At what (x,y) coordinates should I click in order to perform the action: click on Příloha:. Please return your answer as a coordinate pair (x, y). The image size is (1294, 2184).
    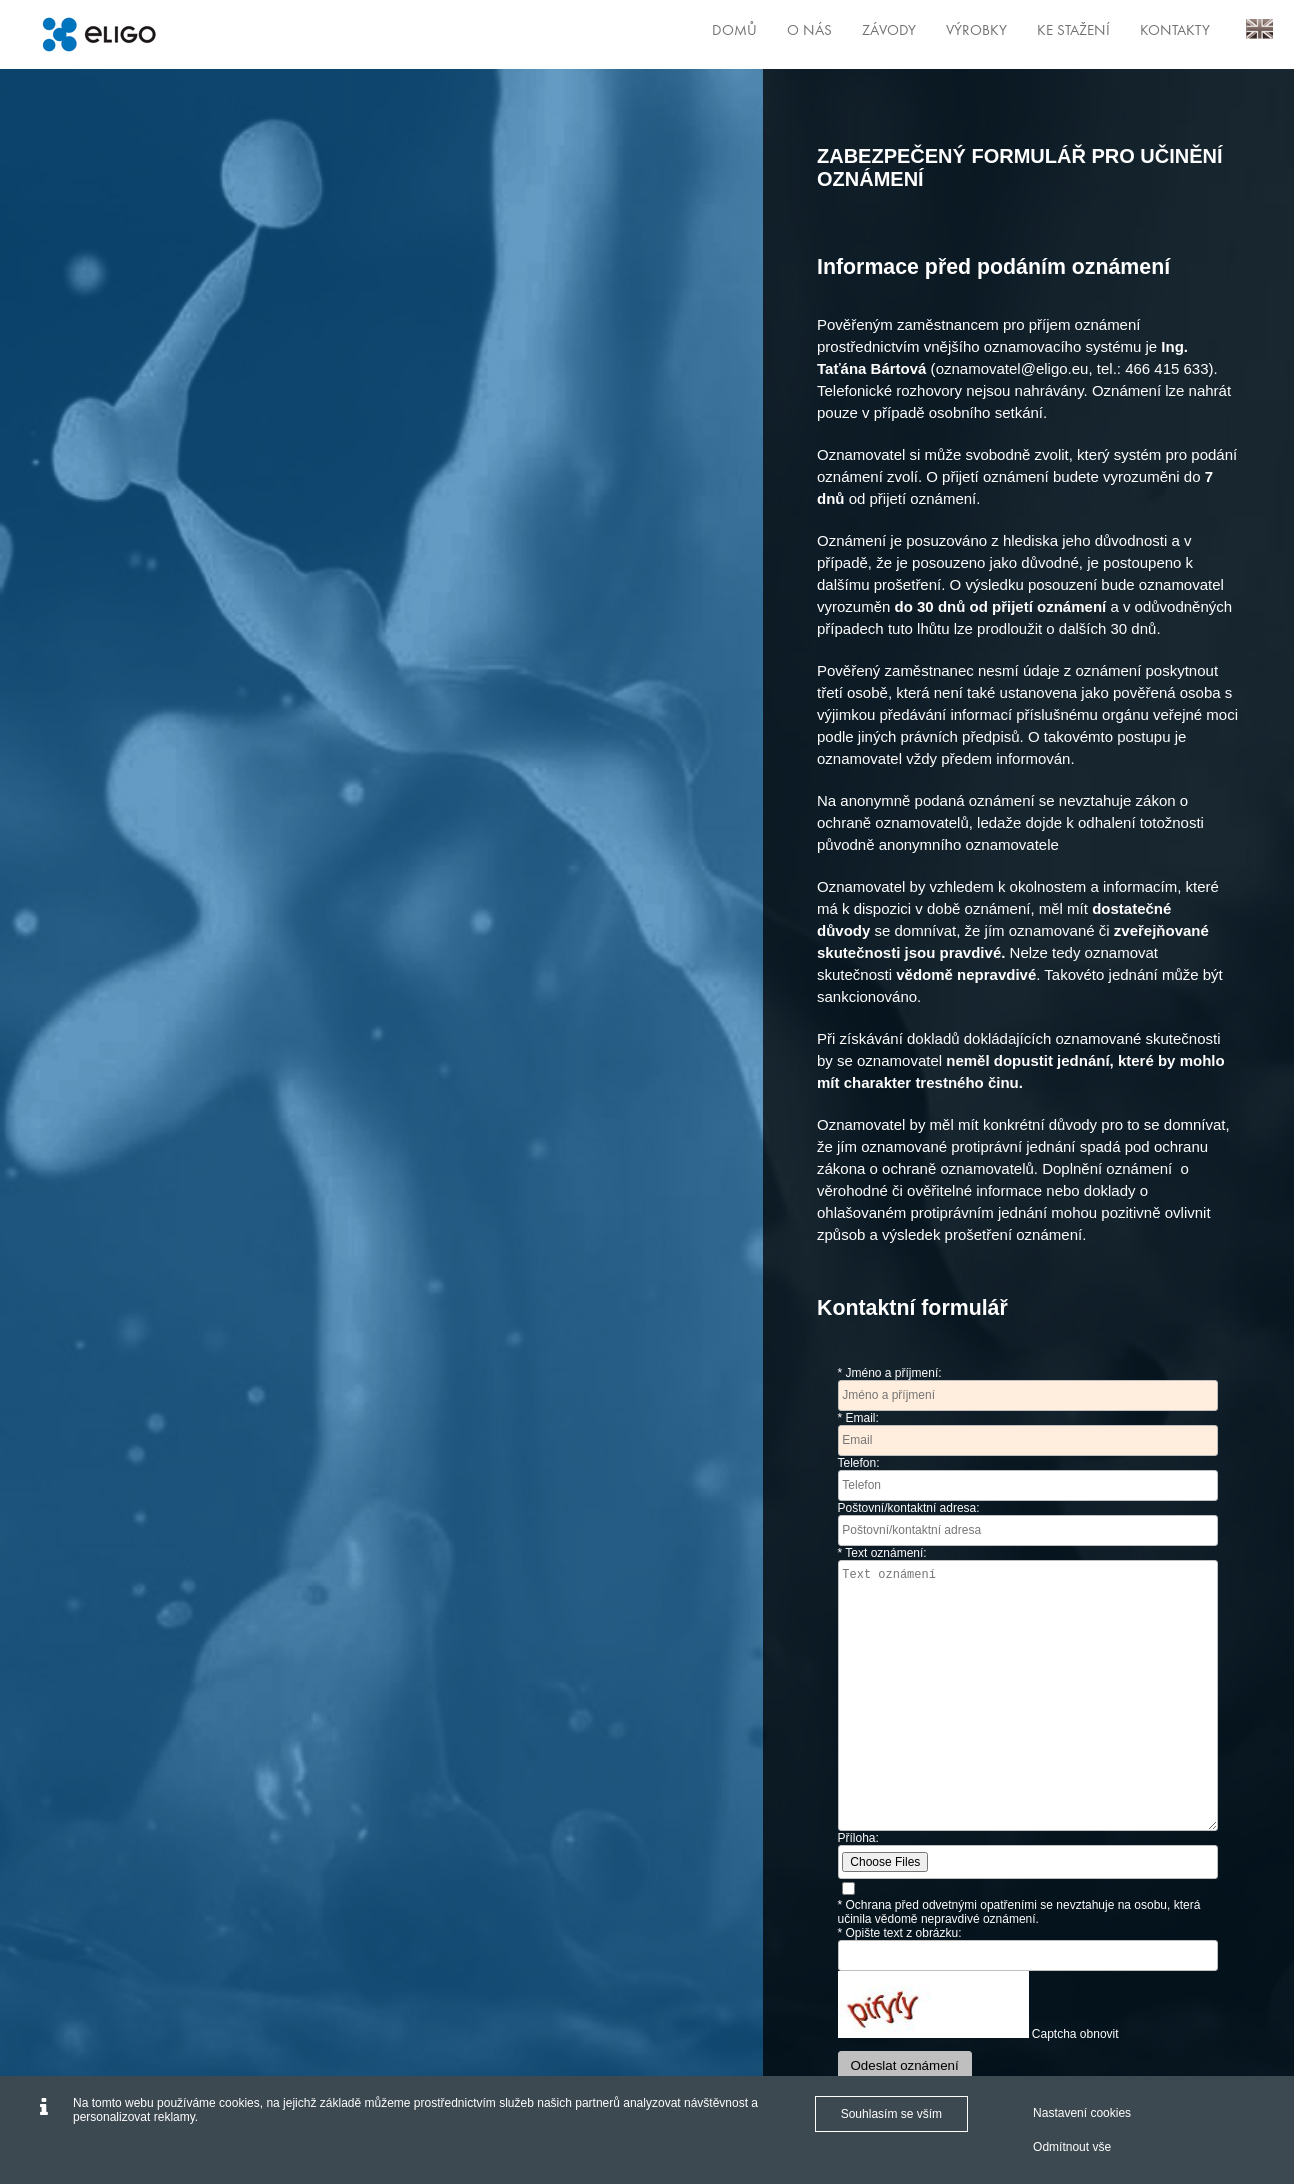
    Looking at the image, I should click on (858, 1838).